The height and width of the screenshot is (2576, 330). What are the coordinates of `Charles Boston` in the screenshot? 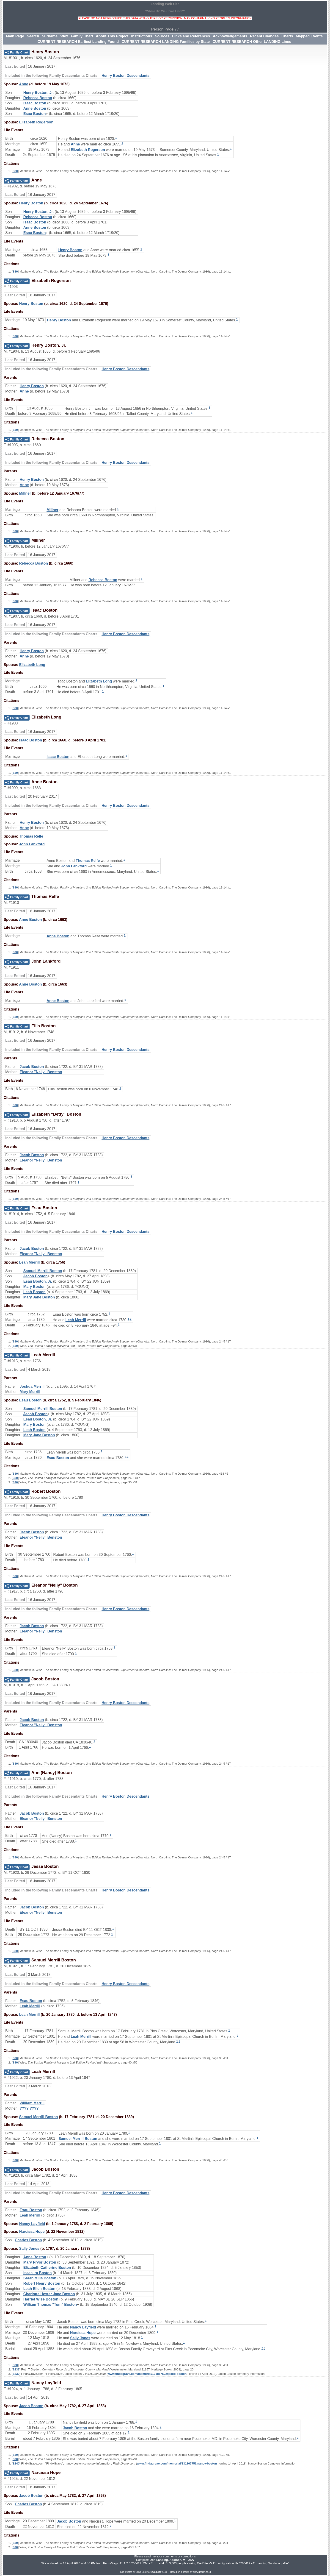 It's located at (28, 2240).